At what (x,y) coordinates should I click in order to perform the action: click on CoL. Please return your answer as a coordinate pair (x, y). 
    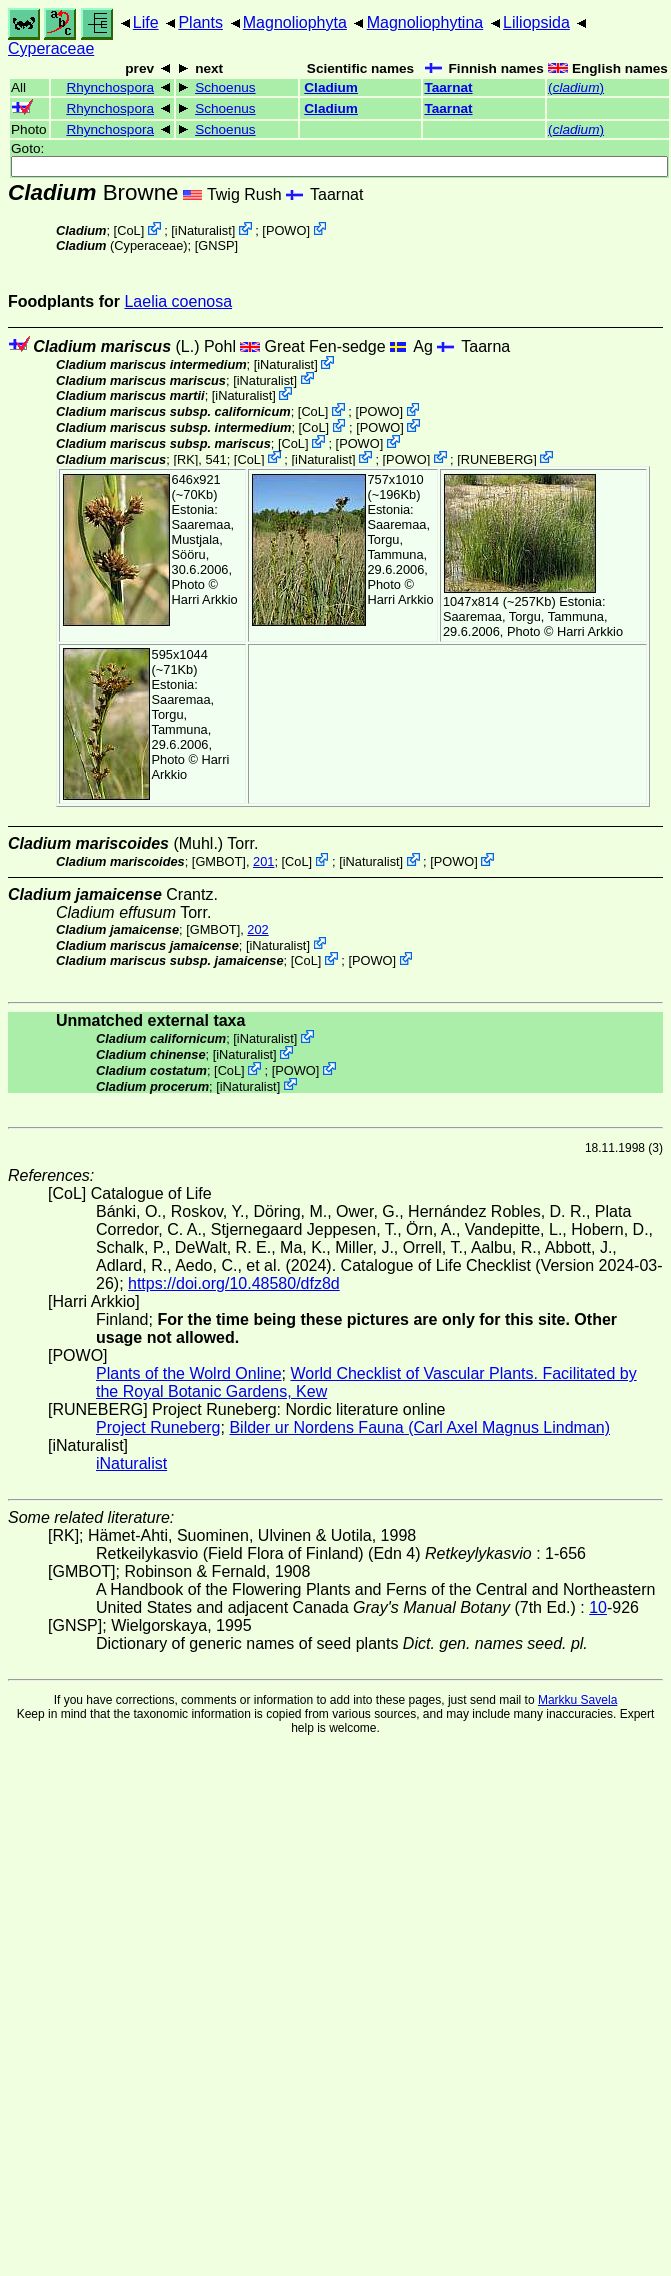
    Looking at the image, I should click on (128, 230).